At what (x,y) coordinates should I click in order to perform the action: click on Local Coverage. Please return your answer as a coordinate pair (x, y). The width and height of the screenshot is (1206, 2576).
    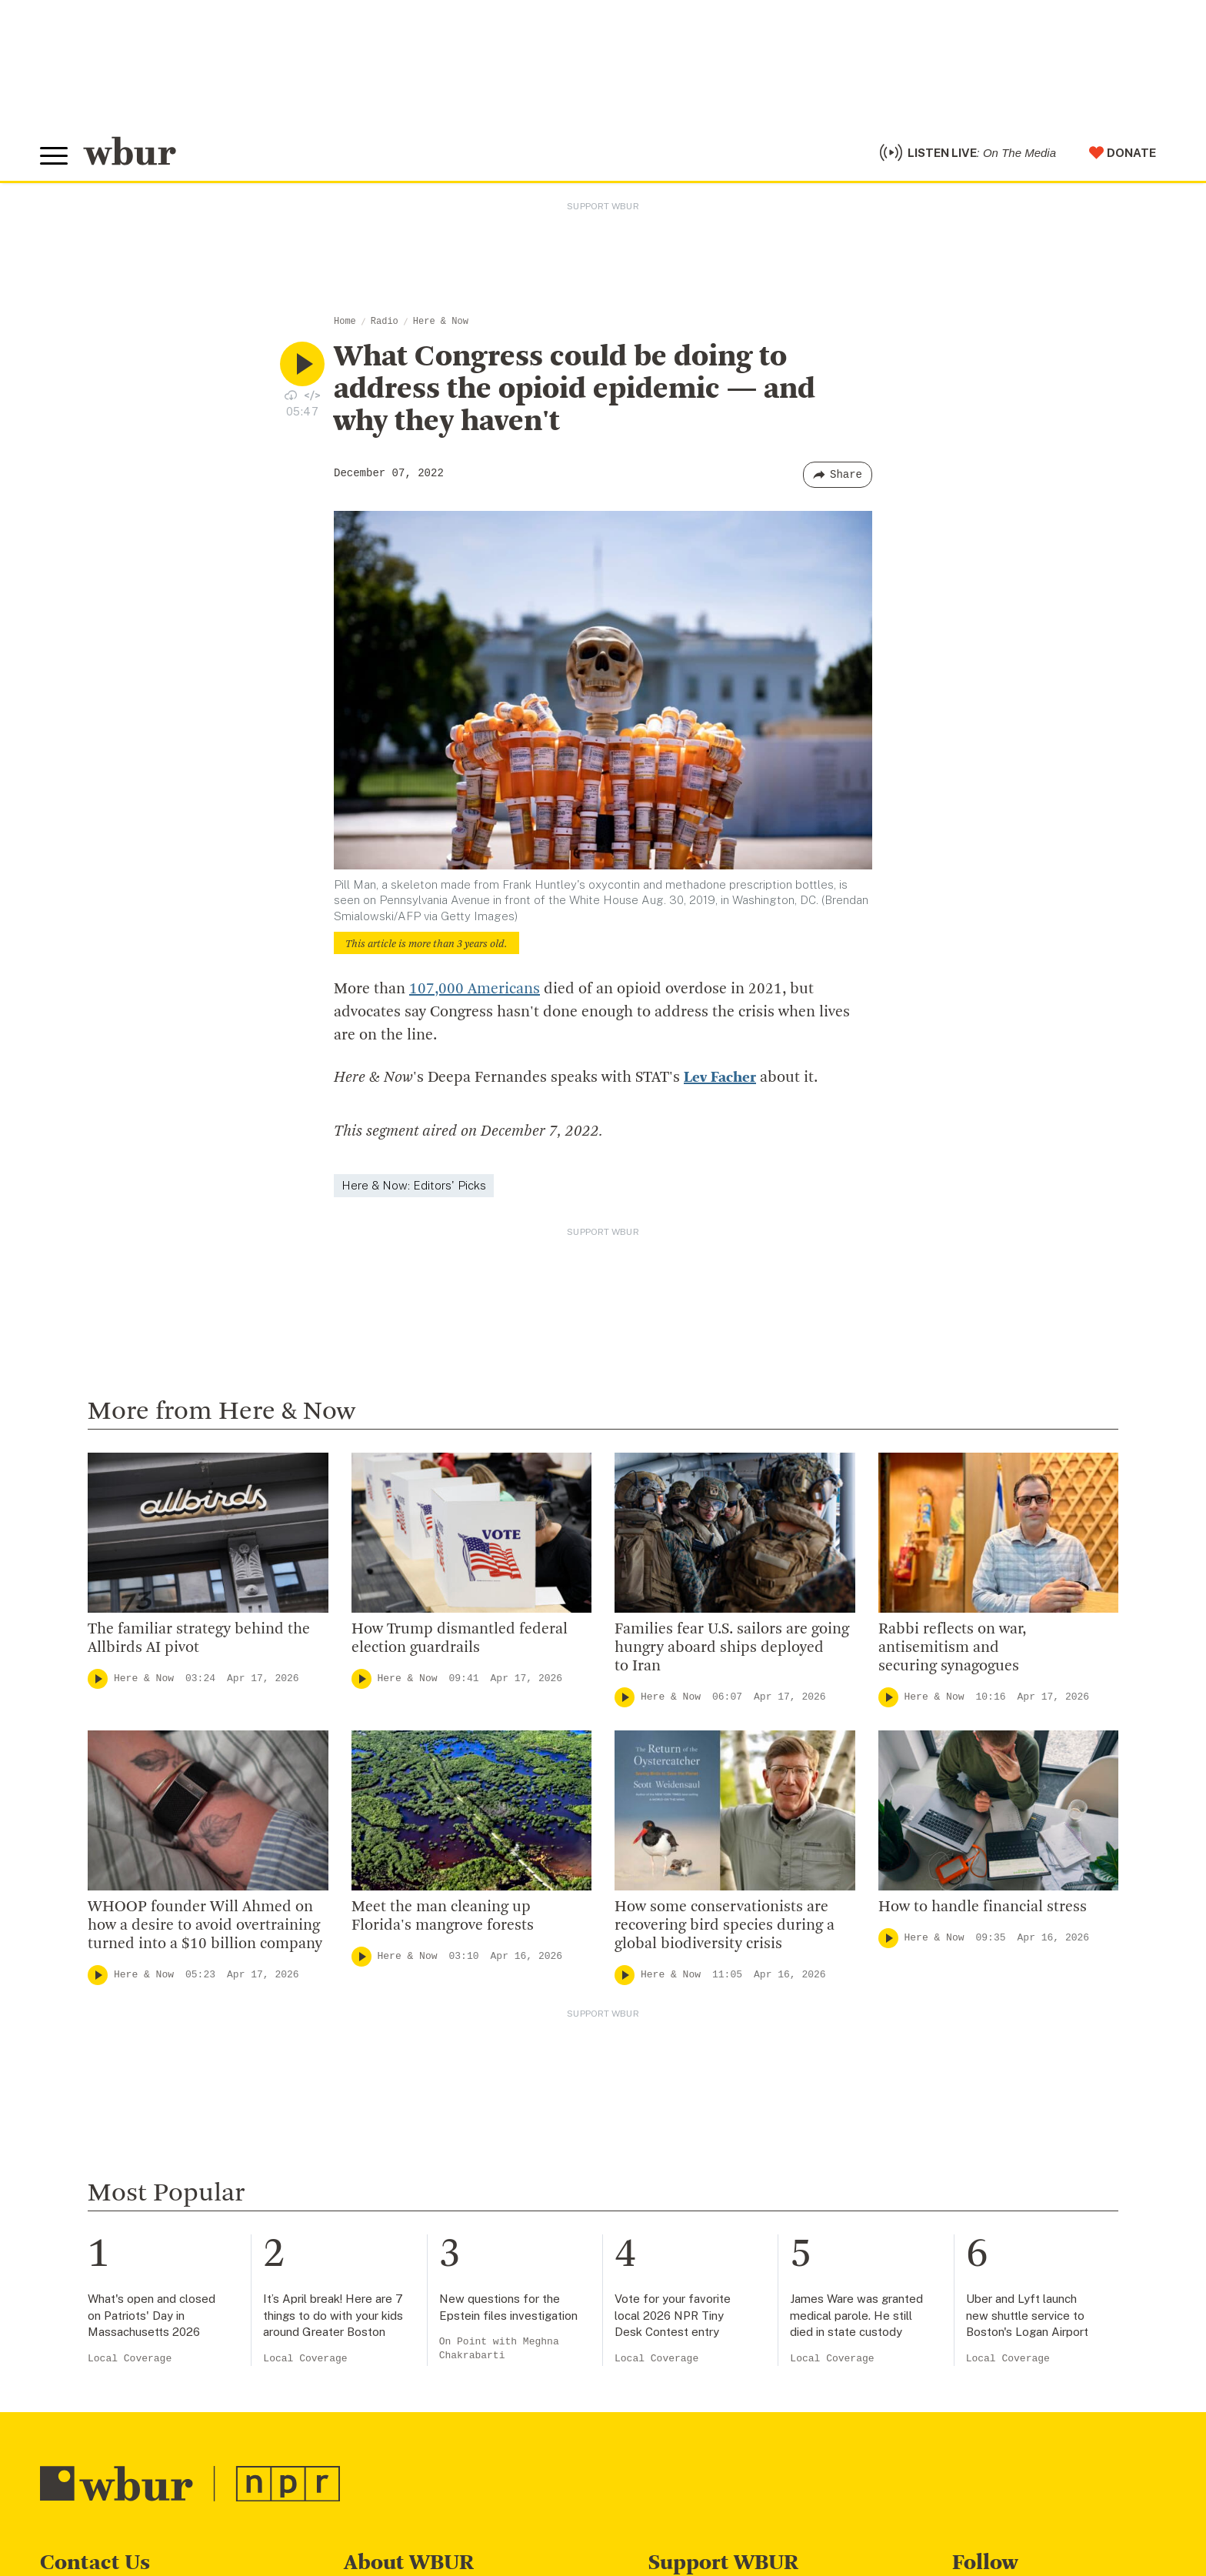
    Looking at the image, I should click on (130, 2358).